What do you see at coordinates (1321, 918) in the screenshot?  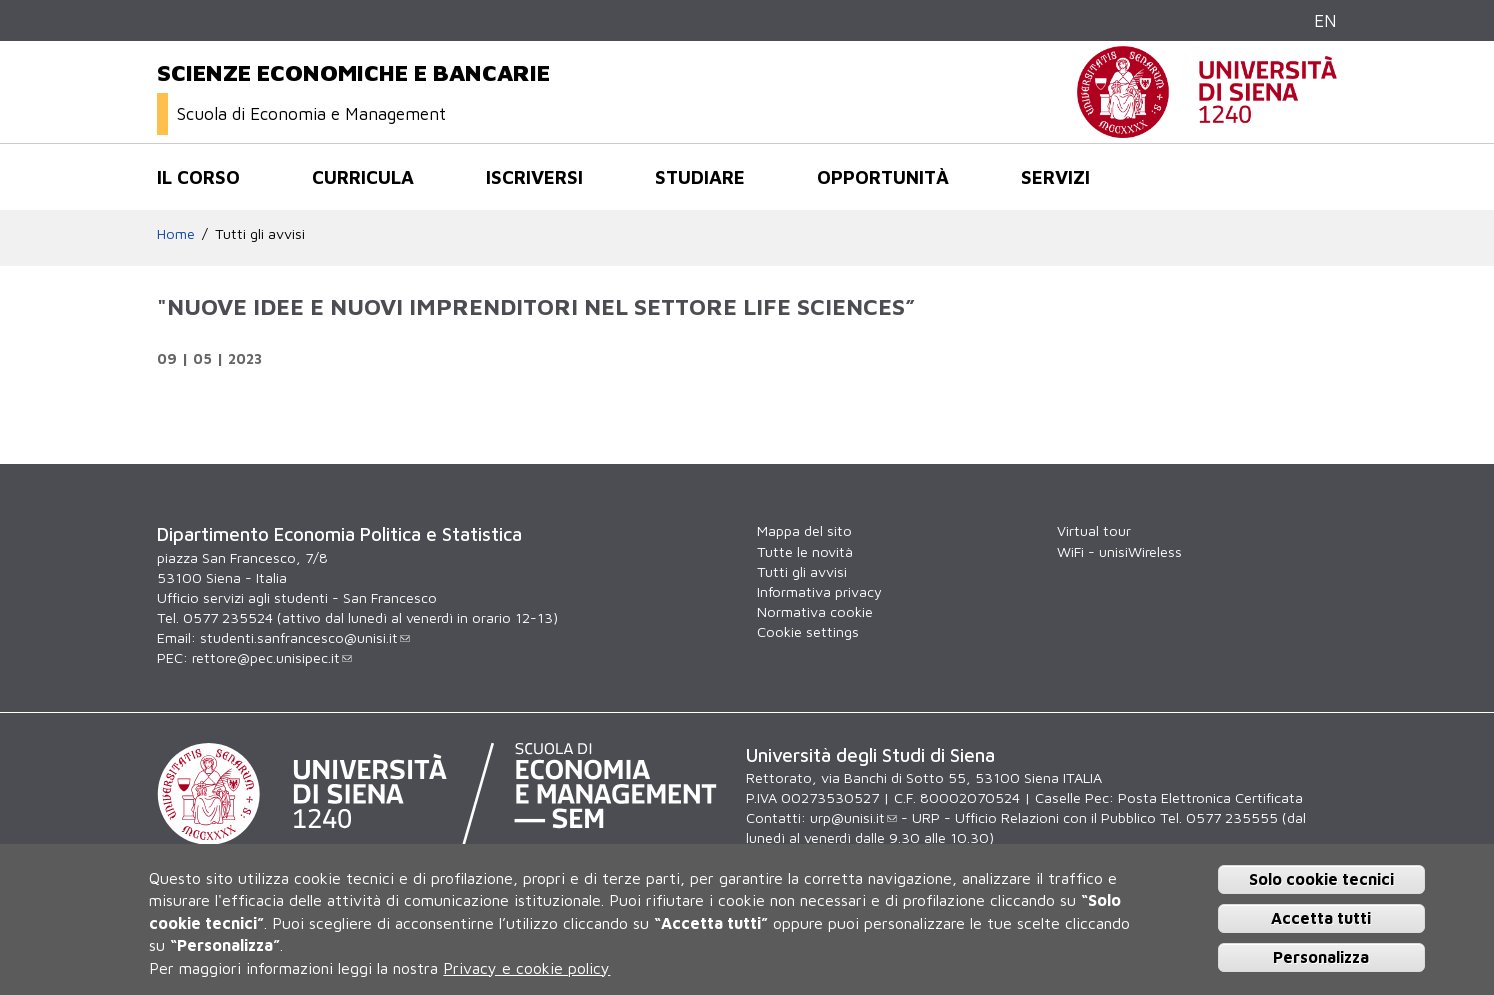 I see `Accetta tutti` at bounding box center [1321, 918].